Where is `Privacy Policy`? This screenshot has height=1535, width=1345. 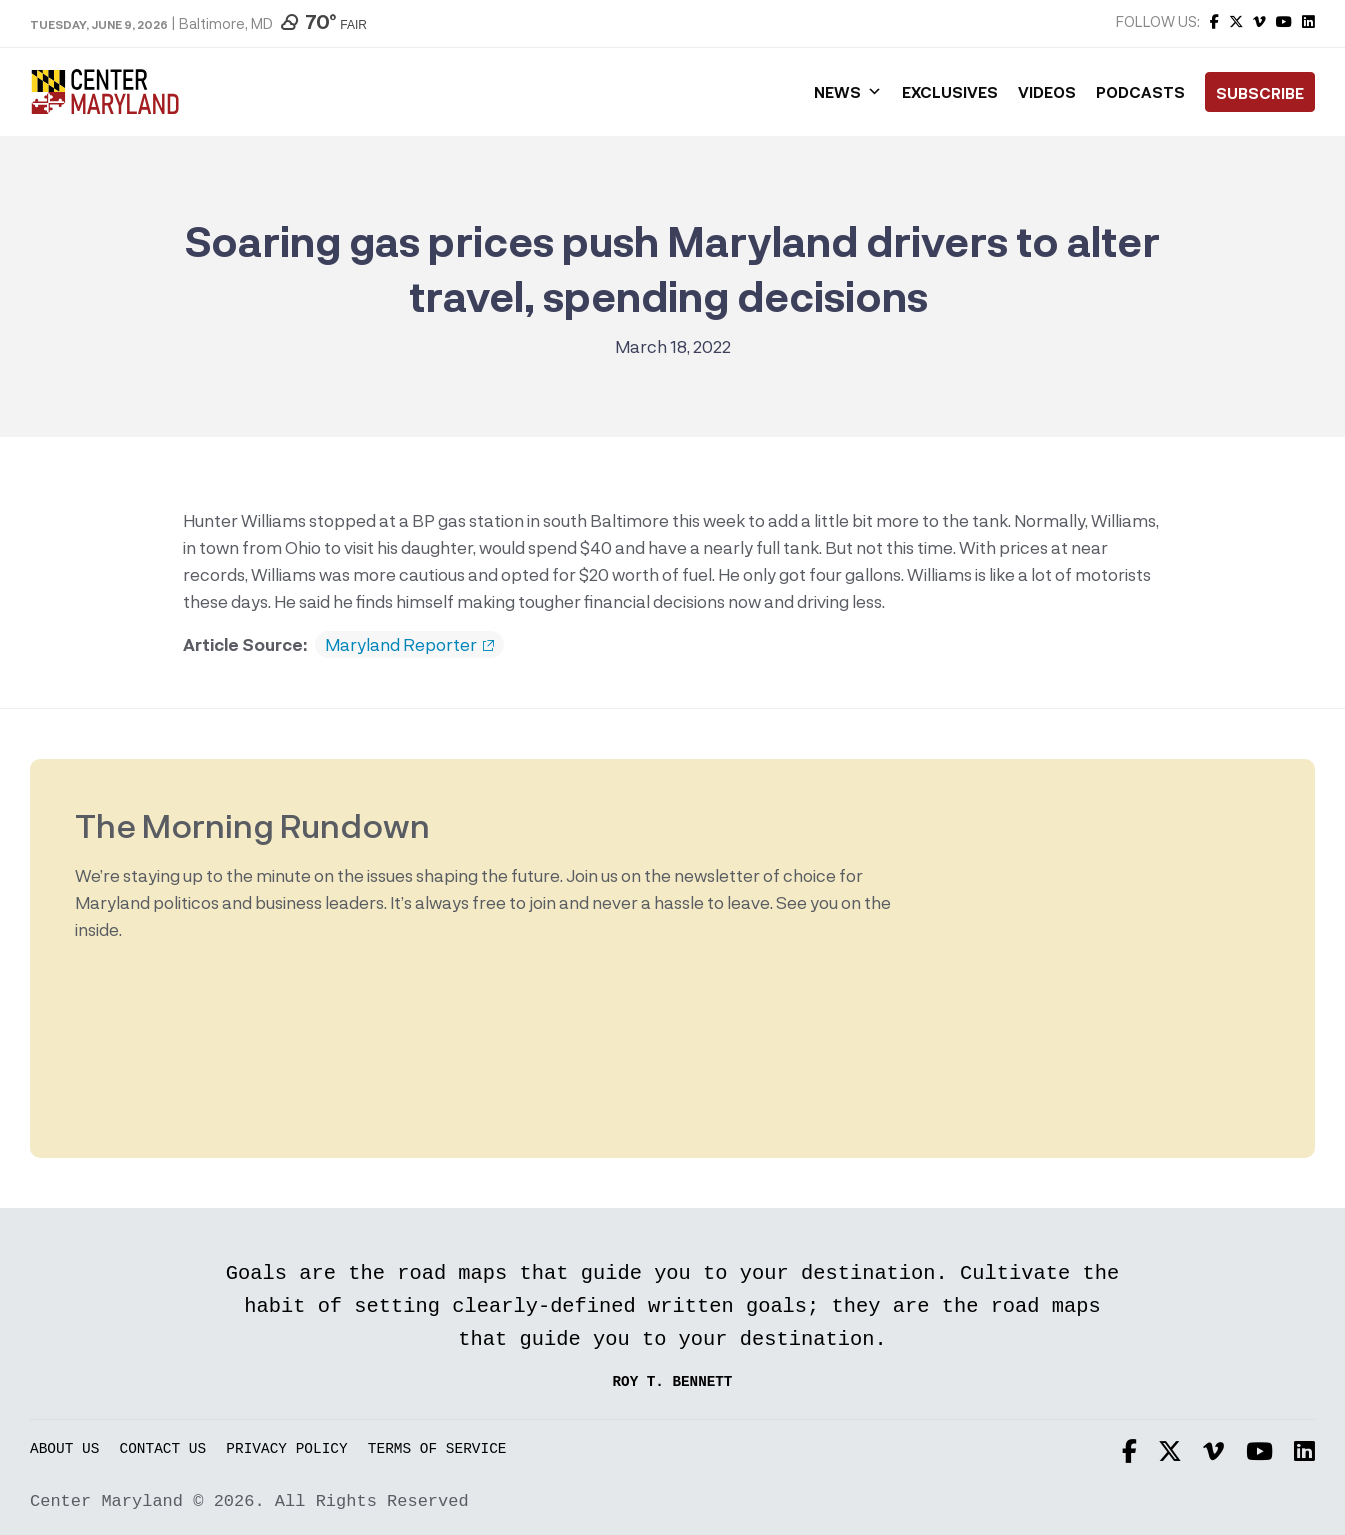
Privacy Policy is located at coordinates (286, 1449).